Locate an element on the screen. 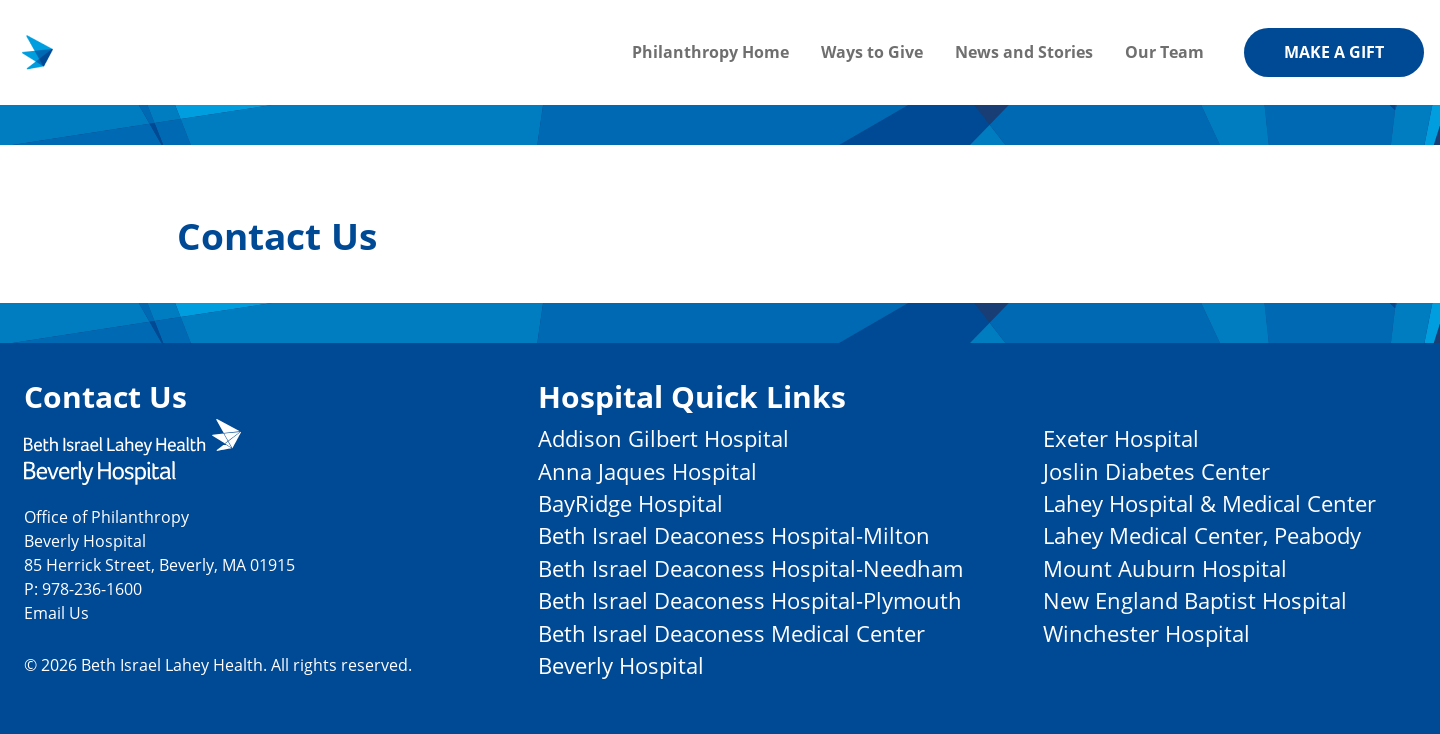  Lahey Hospital & Medical Center is located at coordinates (1209, 503).